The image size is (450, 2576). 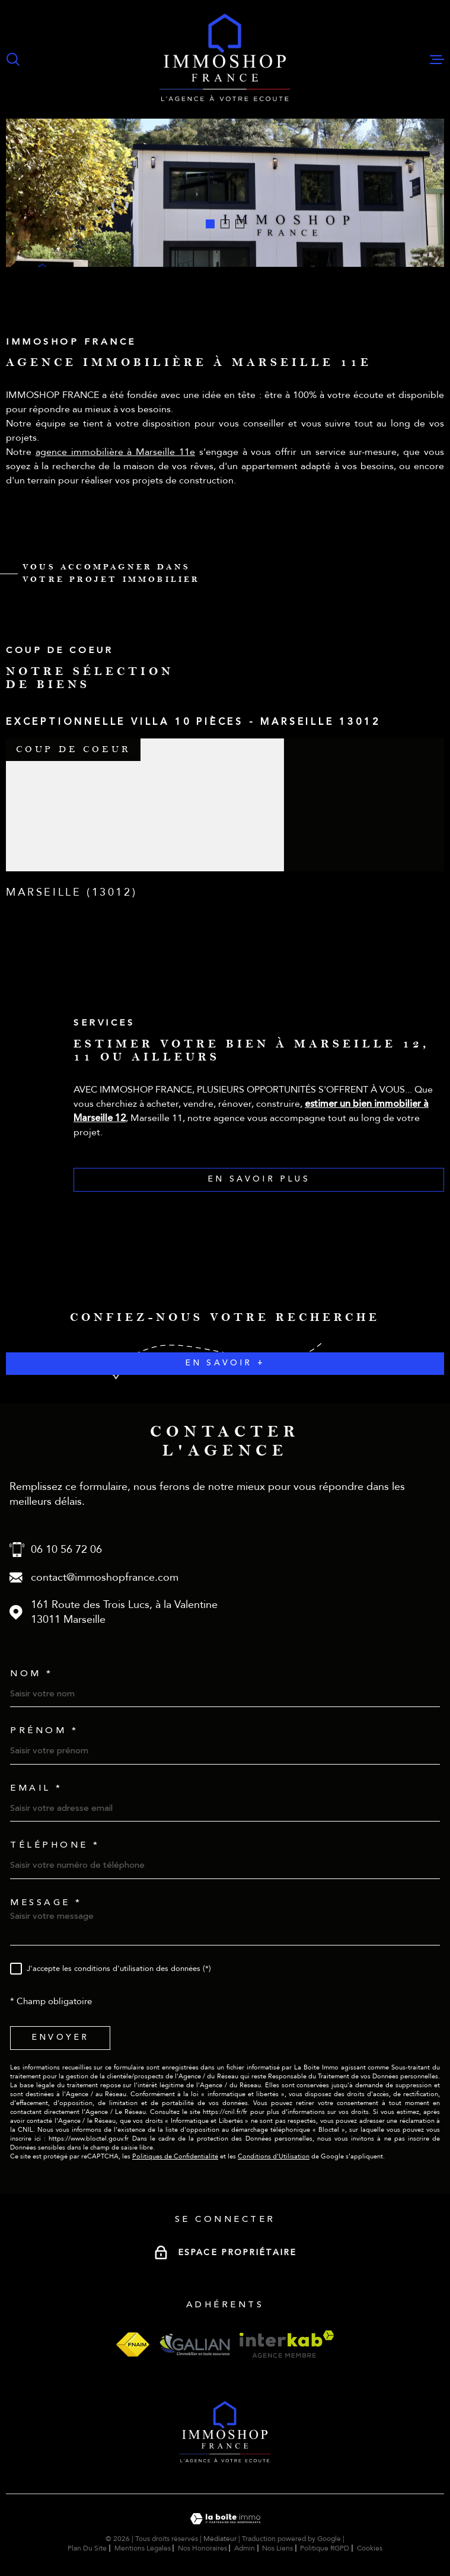 I want to click on Médiateur, so click(x=220, y=2538).